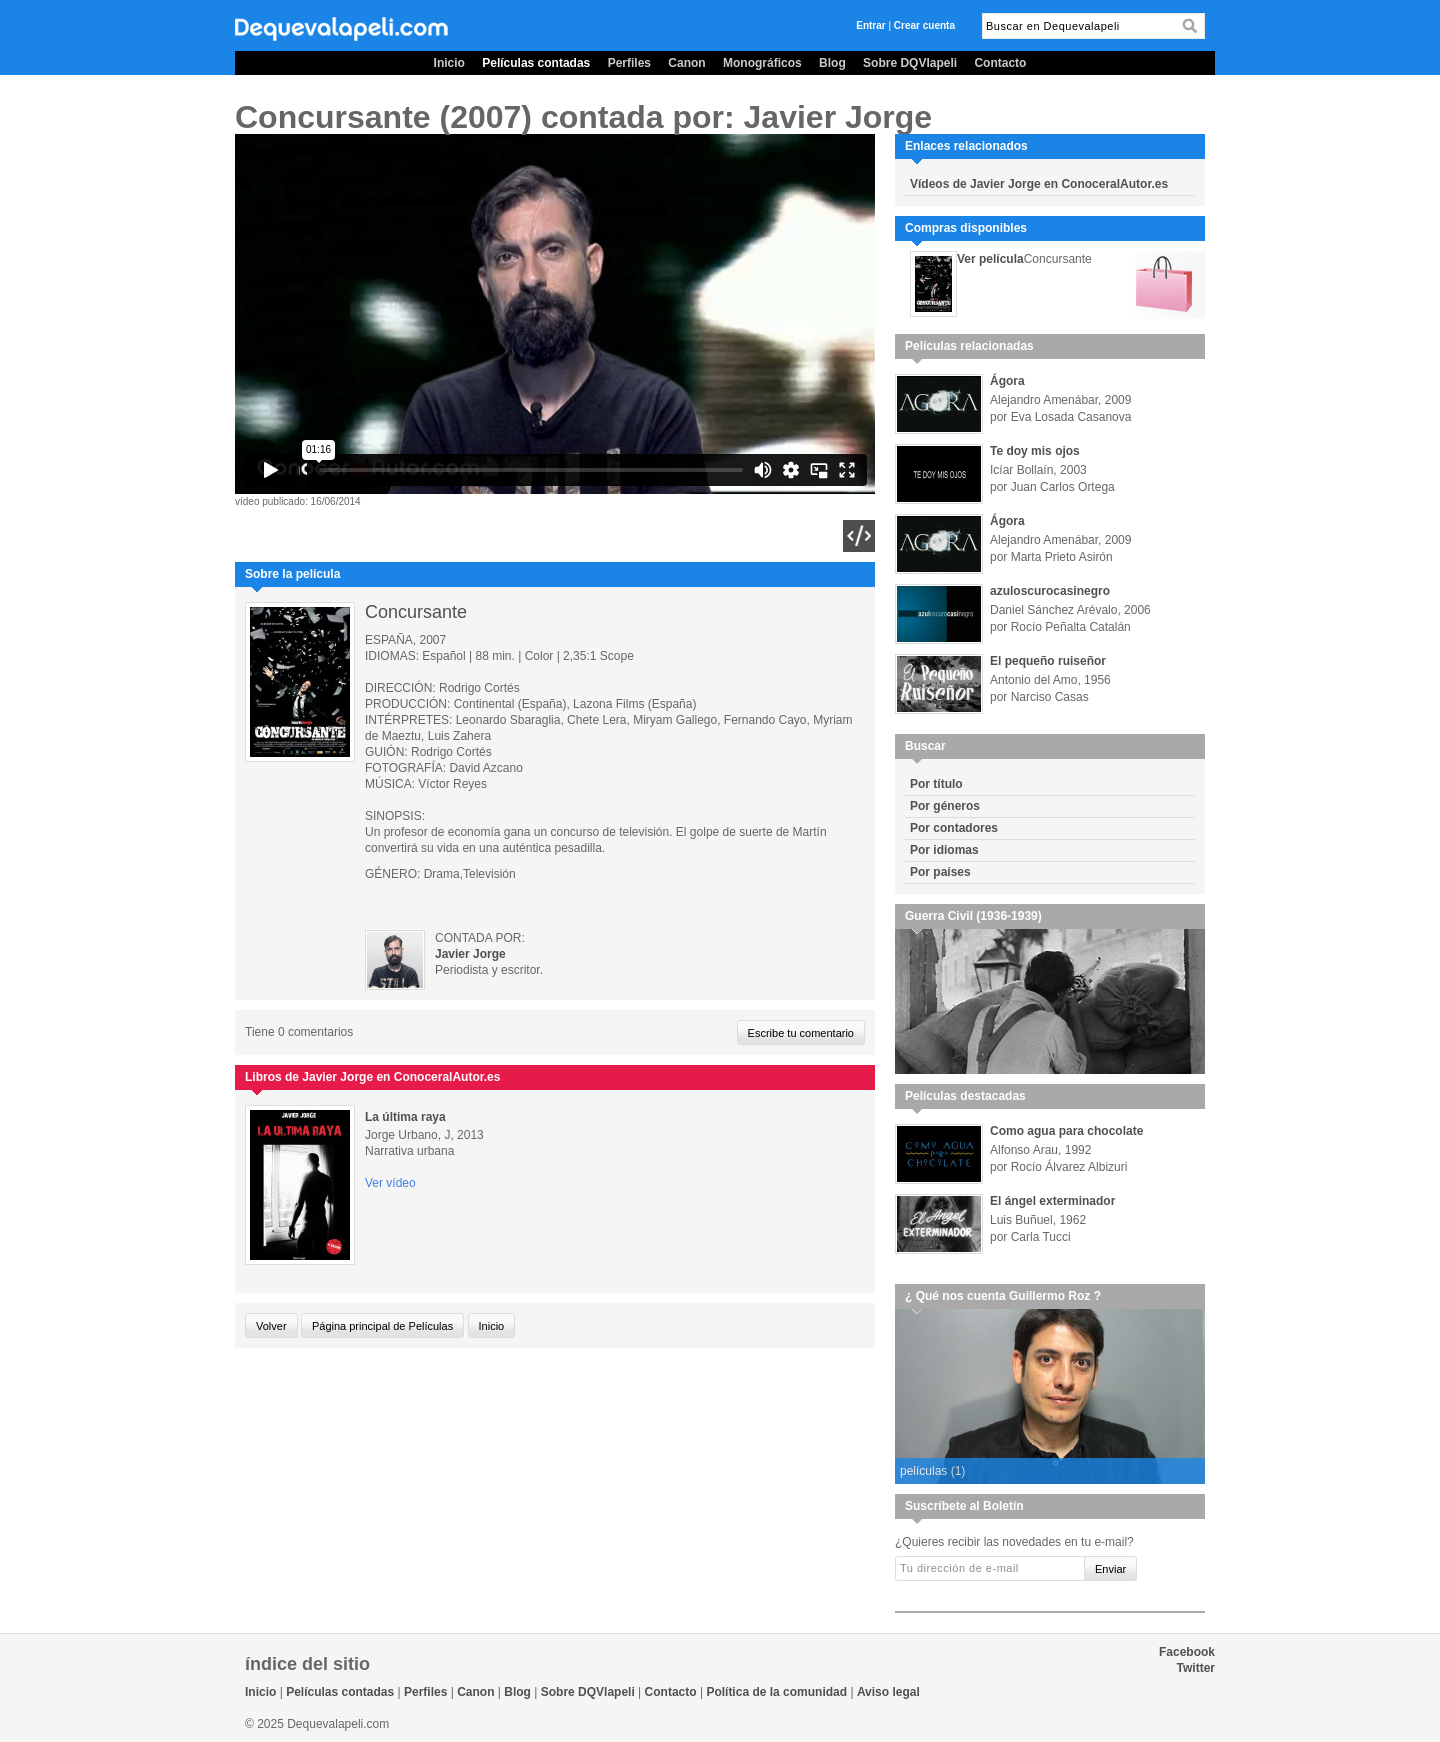 This screenshot has height=1742, width=1440. I want to click on Monográficos, so click(762, 63).